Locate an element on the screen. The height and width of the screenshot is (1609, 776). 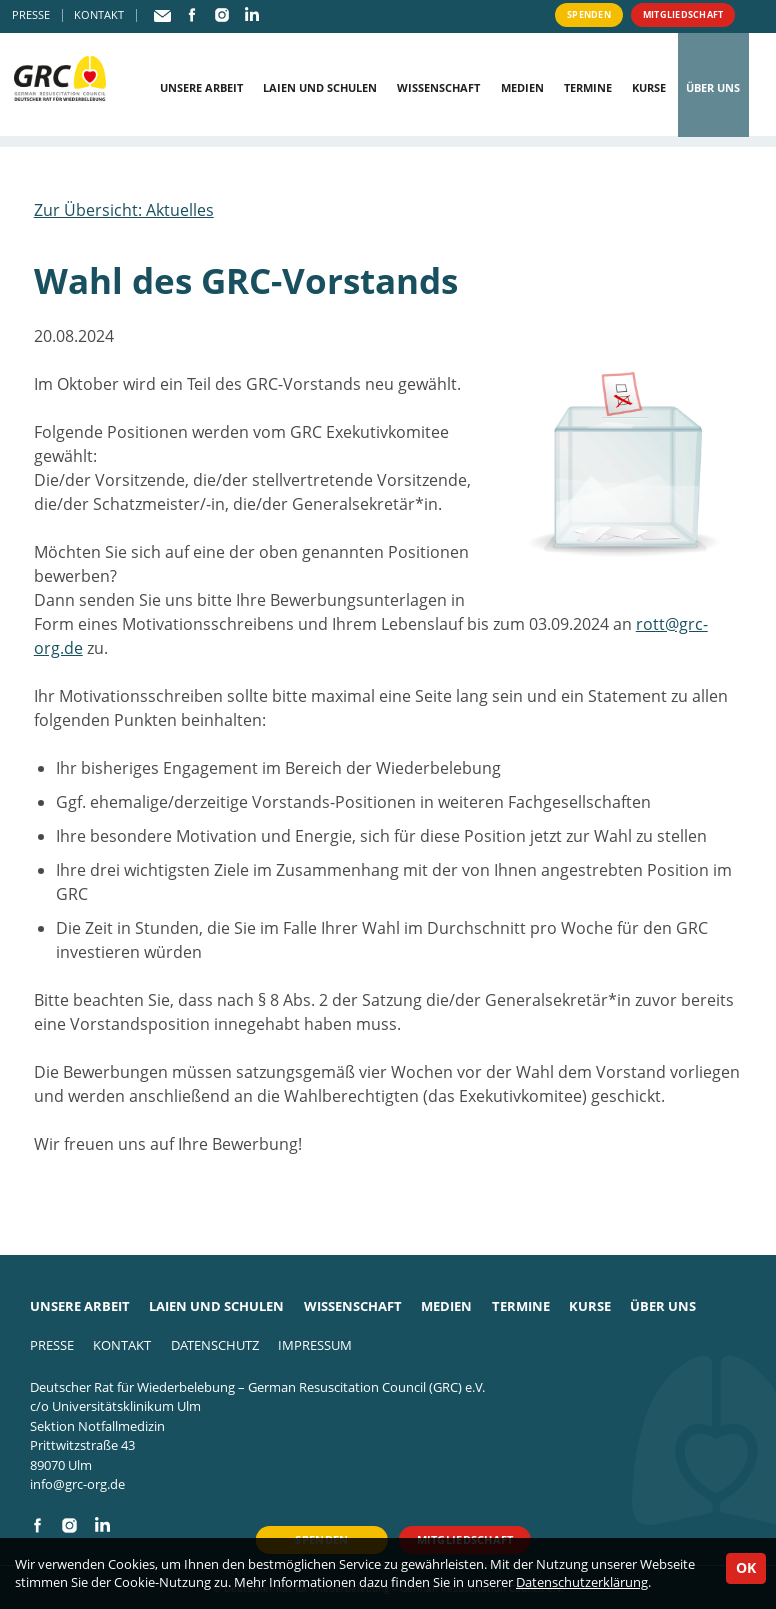
Laien und Schulen is located at coordinates (320, 87).